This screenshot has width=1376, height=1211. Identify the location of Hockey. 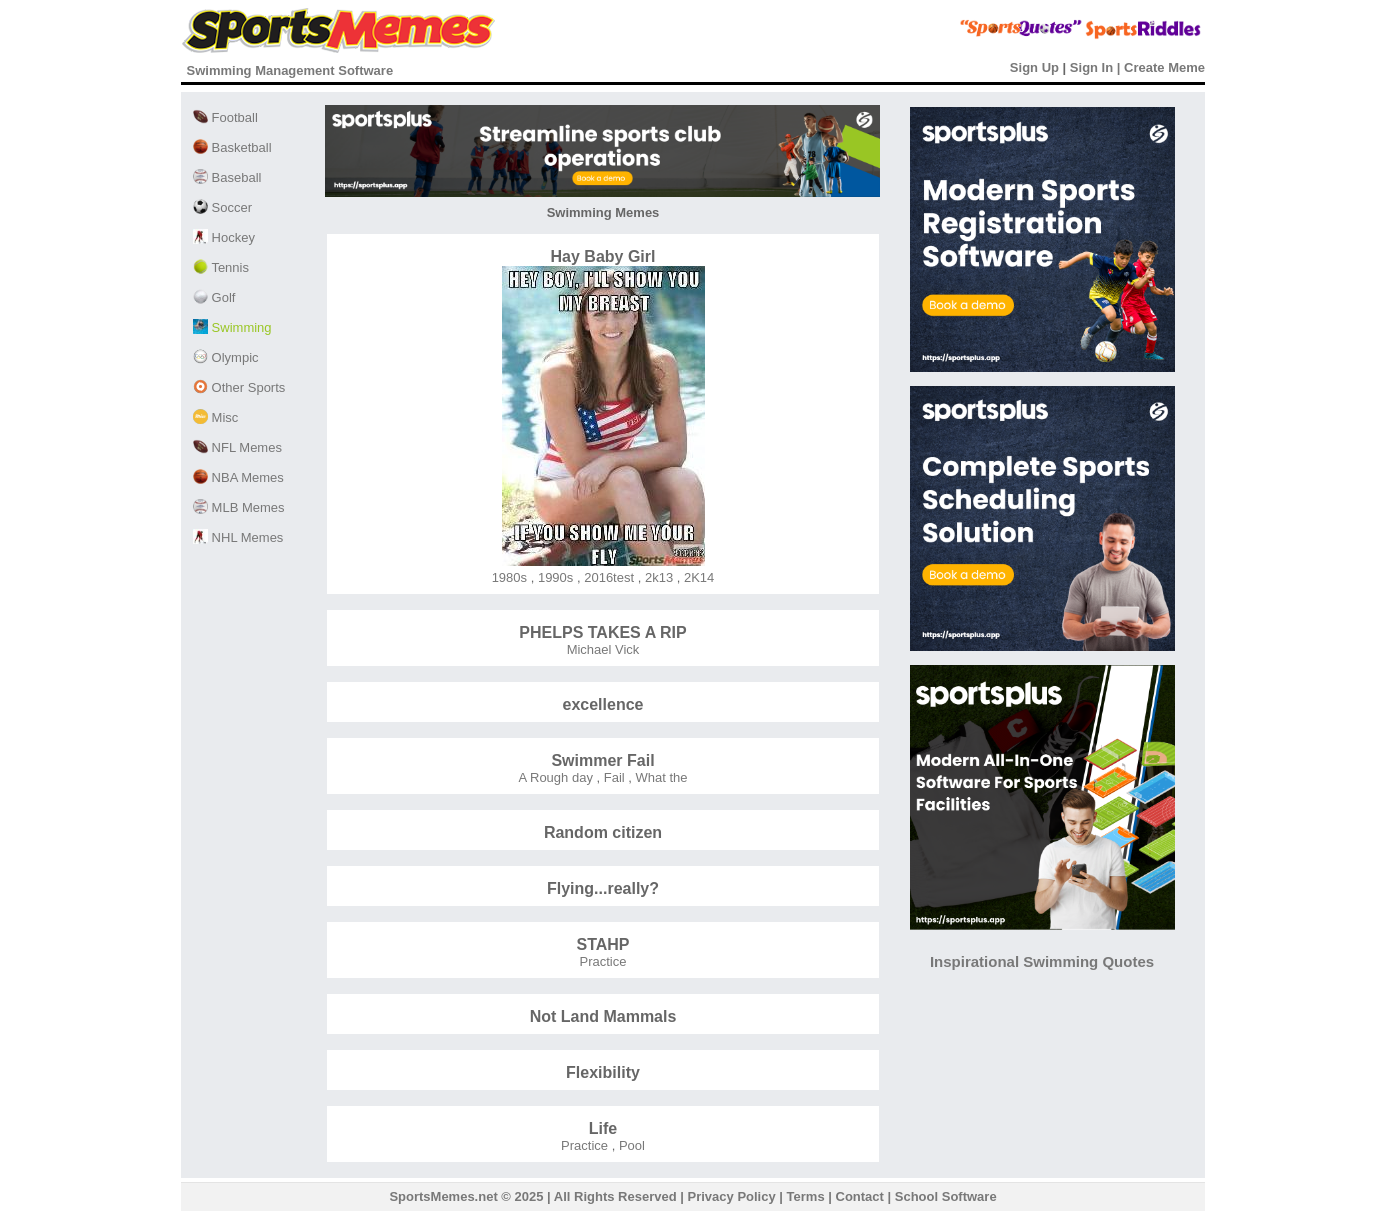
(224, 237).